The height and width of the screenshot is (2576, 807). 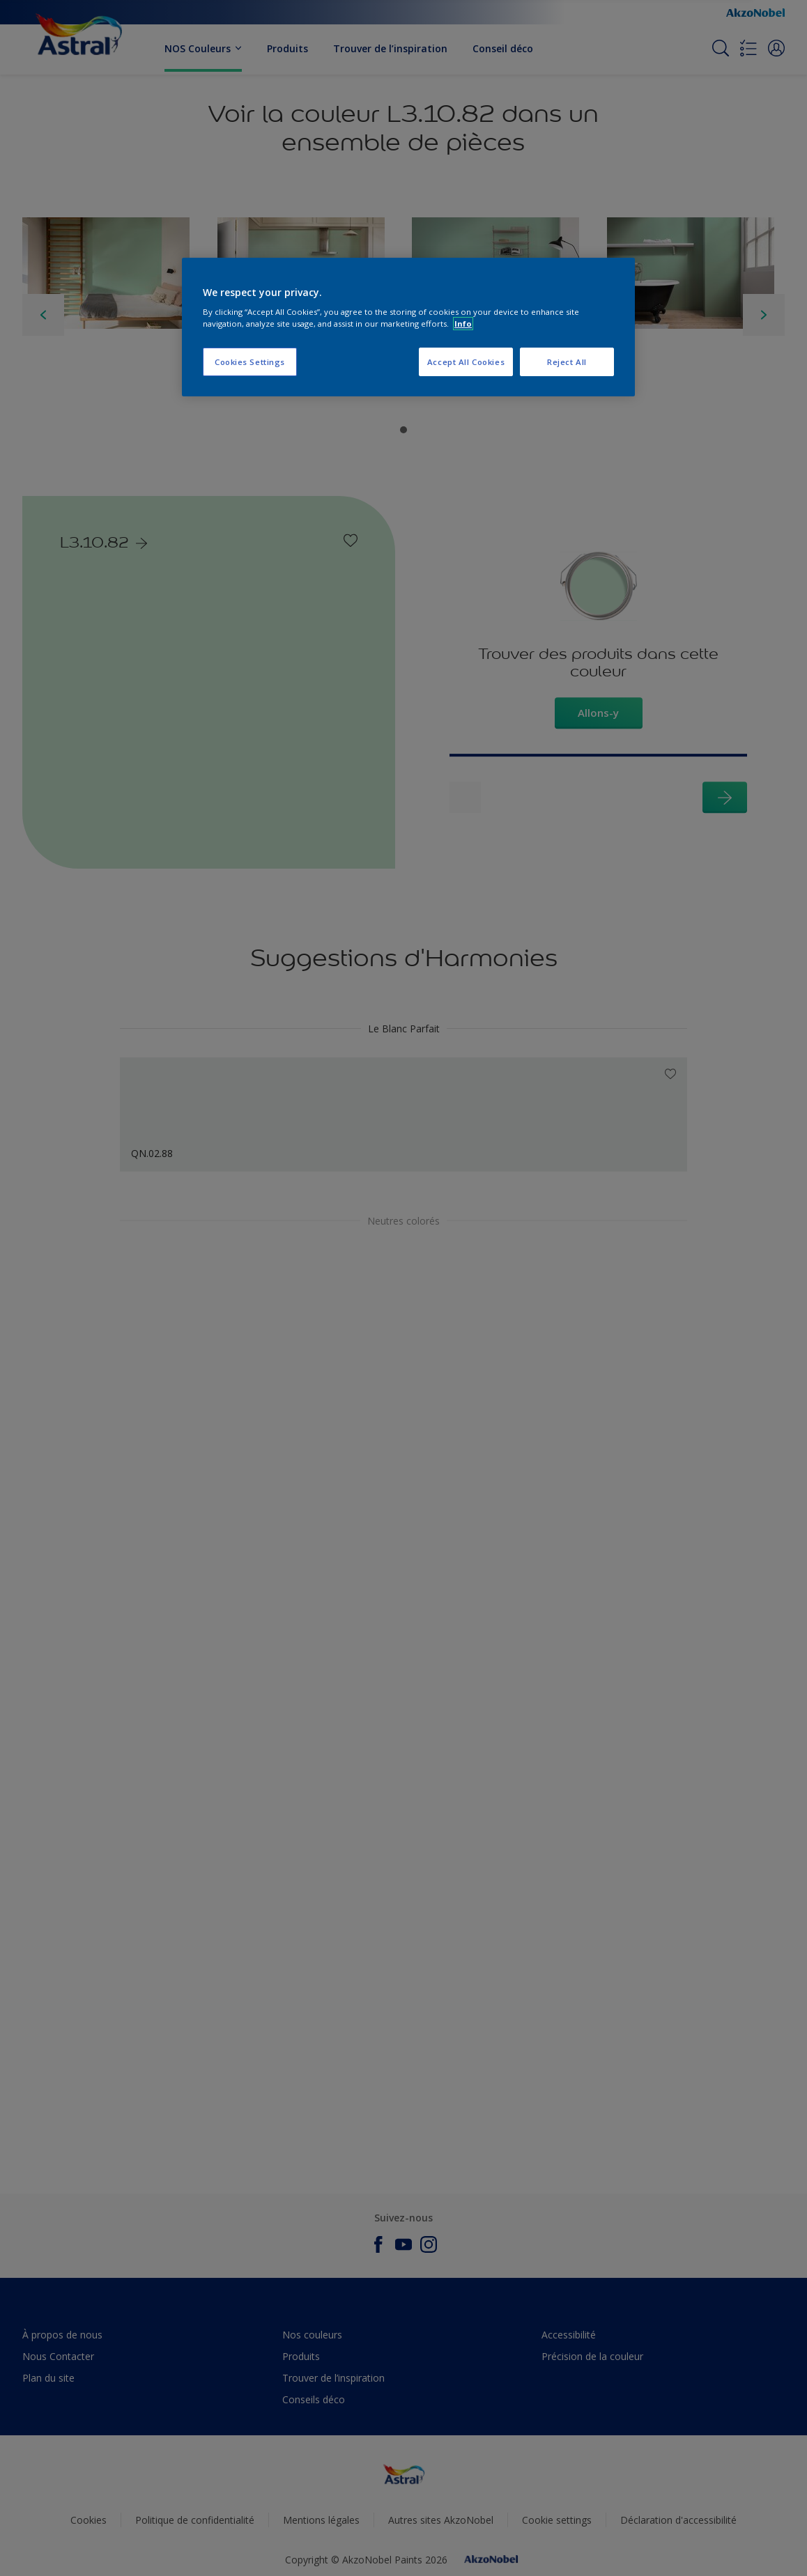 What do you see at coordinates (567, 362) in the screenshot?
I see `Reject All` at bounding box center [567, 362].